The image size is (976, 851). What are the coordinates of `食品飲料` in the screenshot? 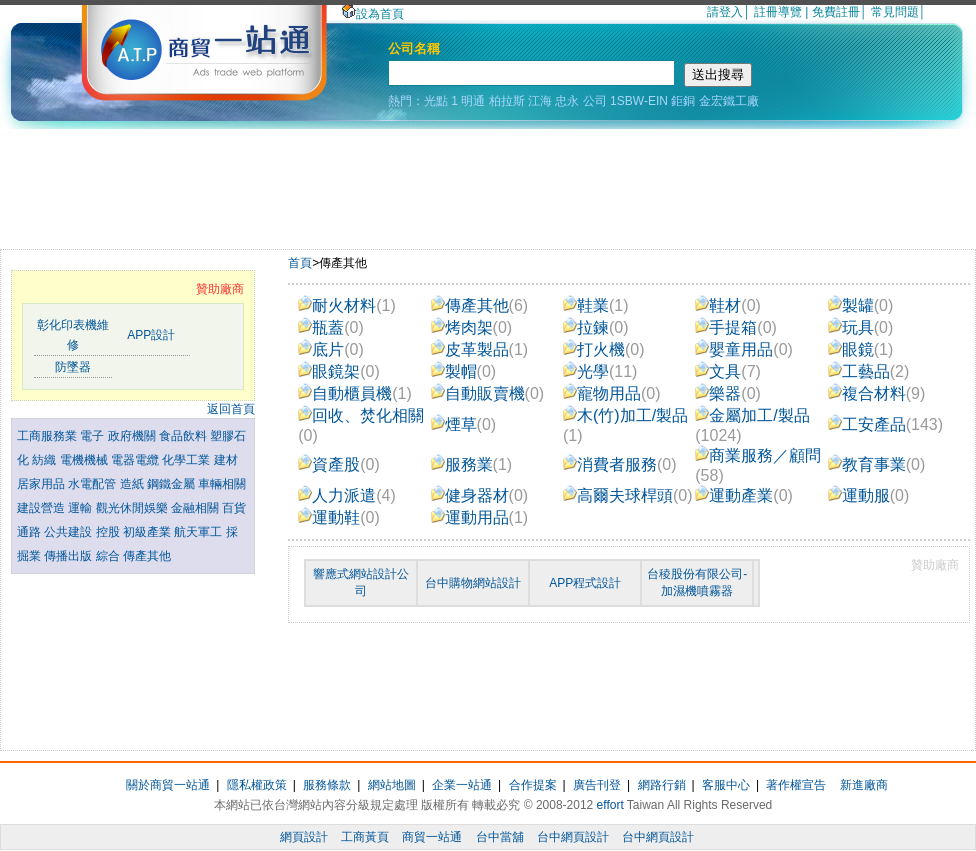 It's located at (184, 436).